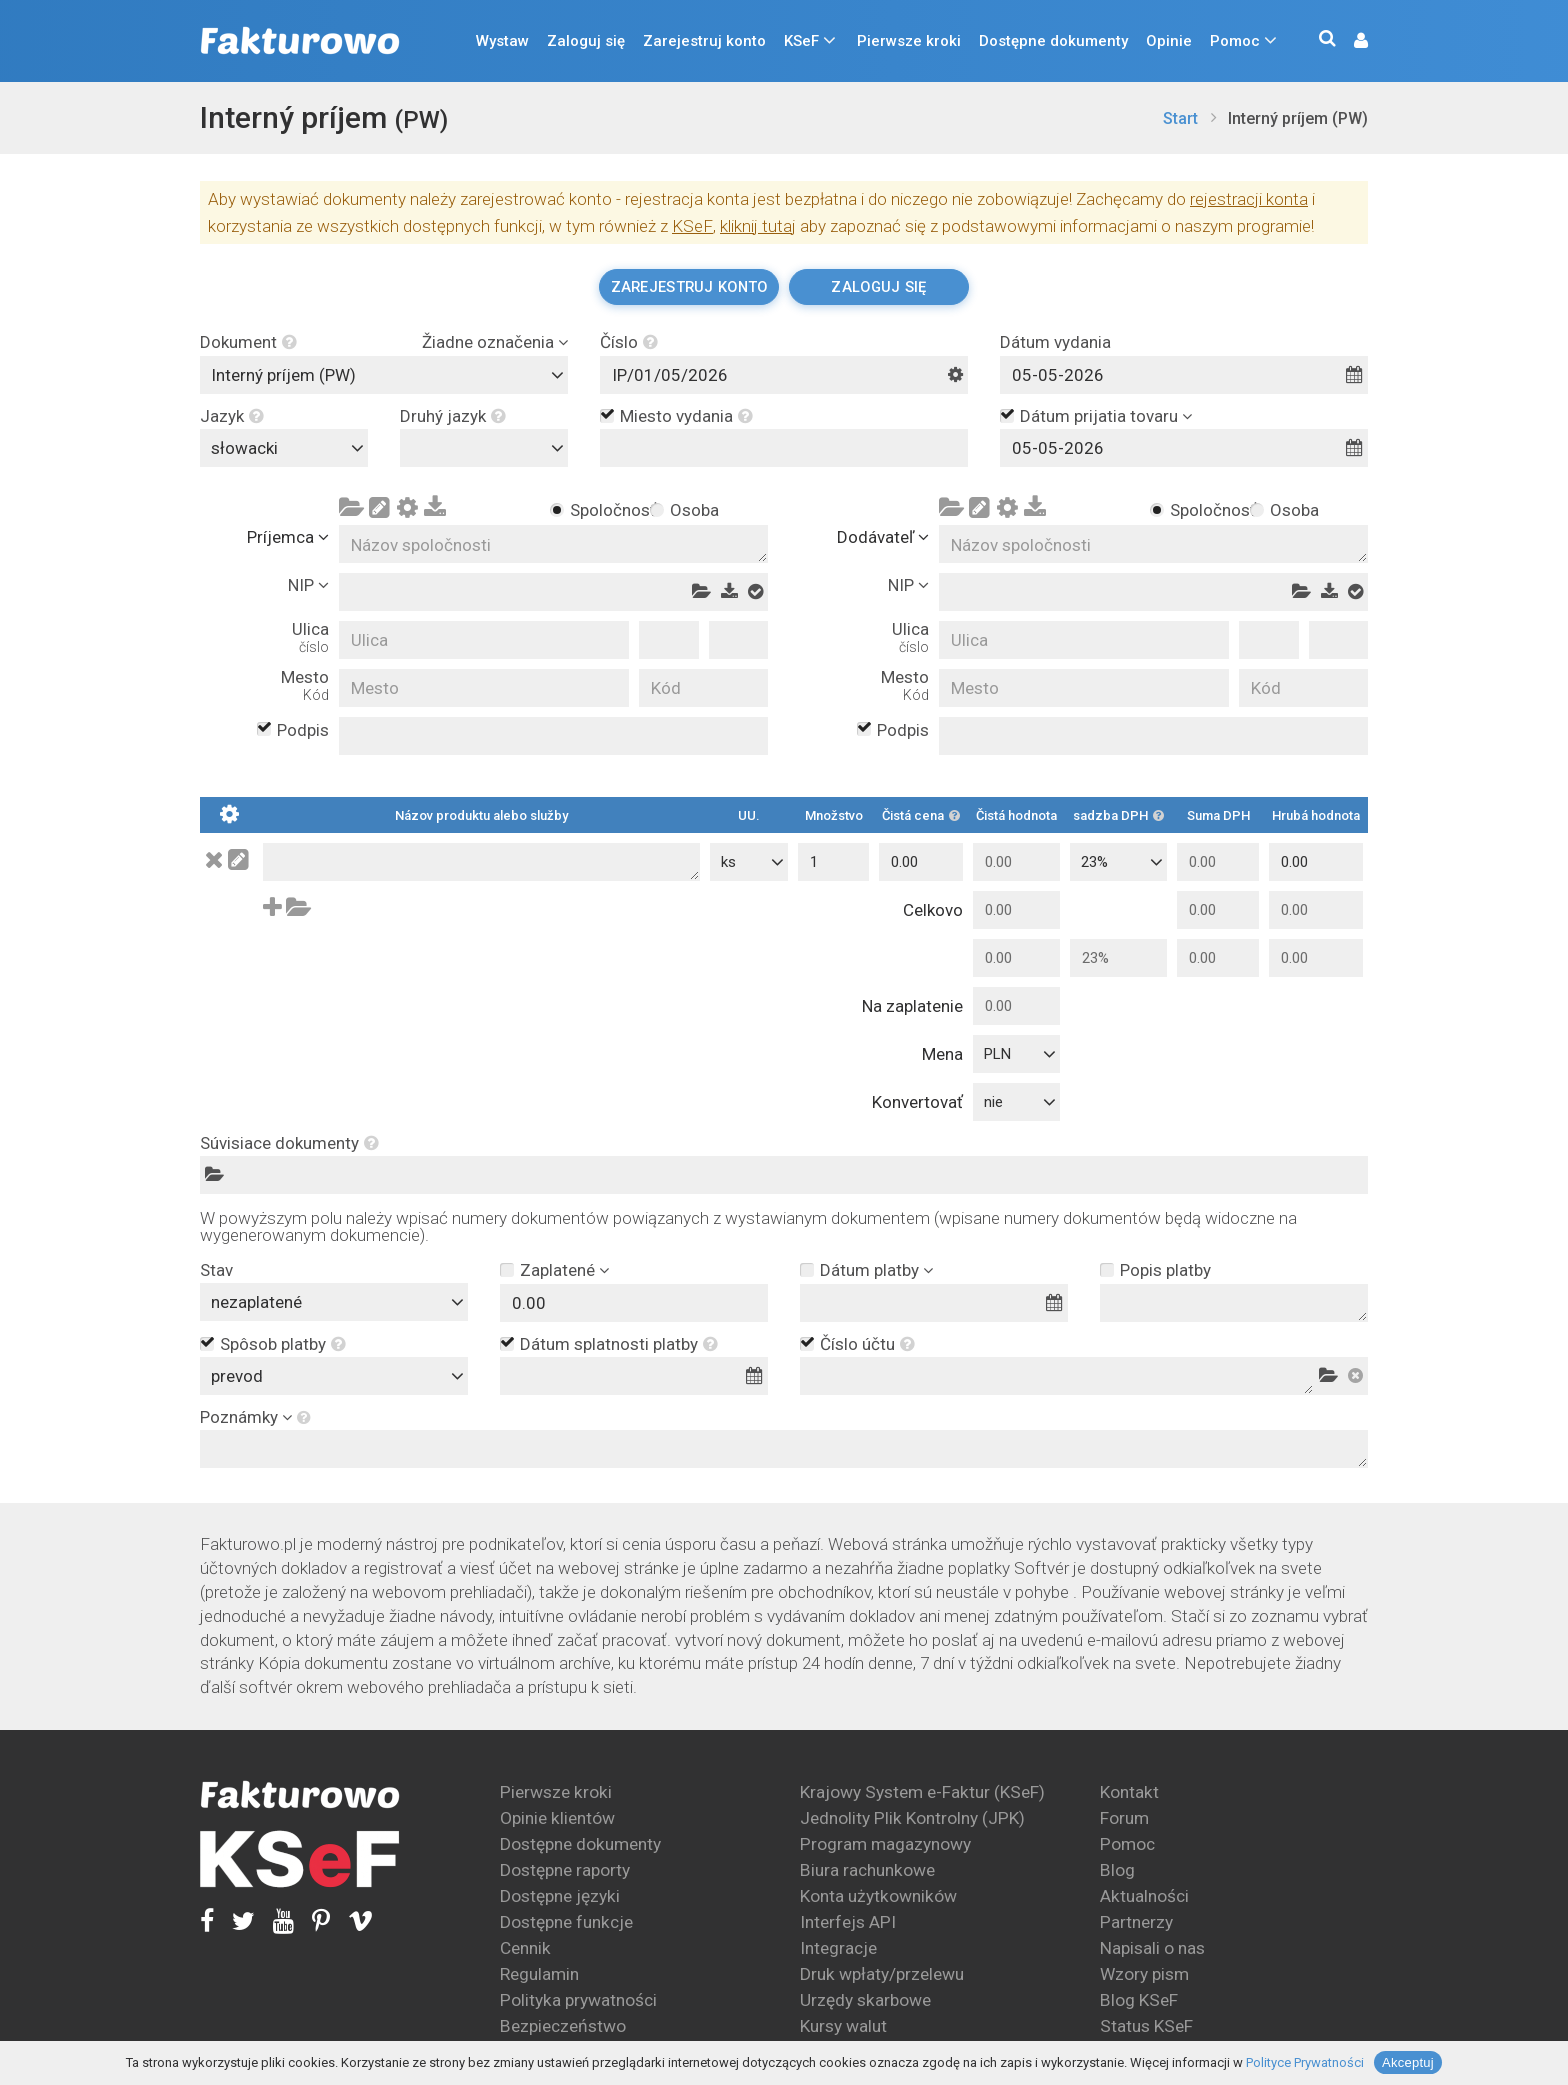 This screenshot has width=1568, height=2085. Describe the element at coordinates (489, 448) in the screenshot. I see `[textbox]` at that location.